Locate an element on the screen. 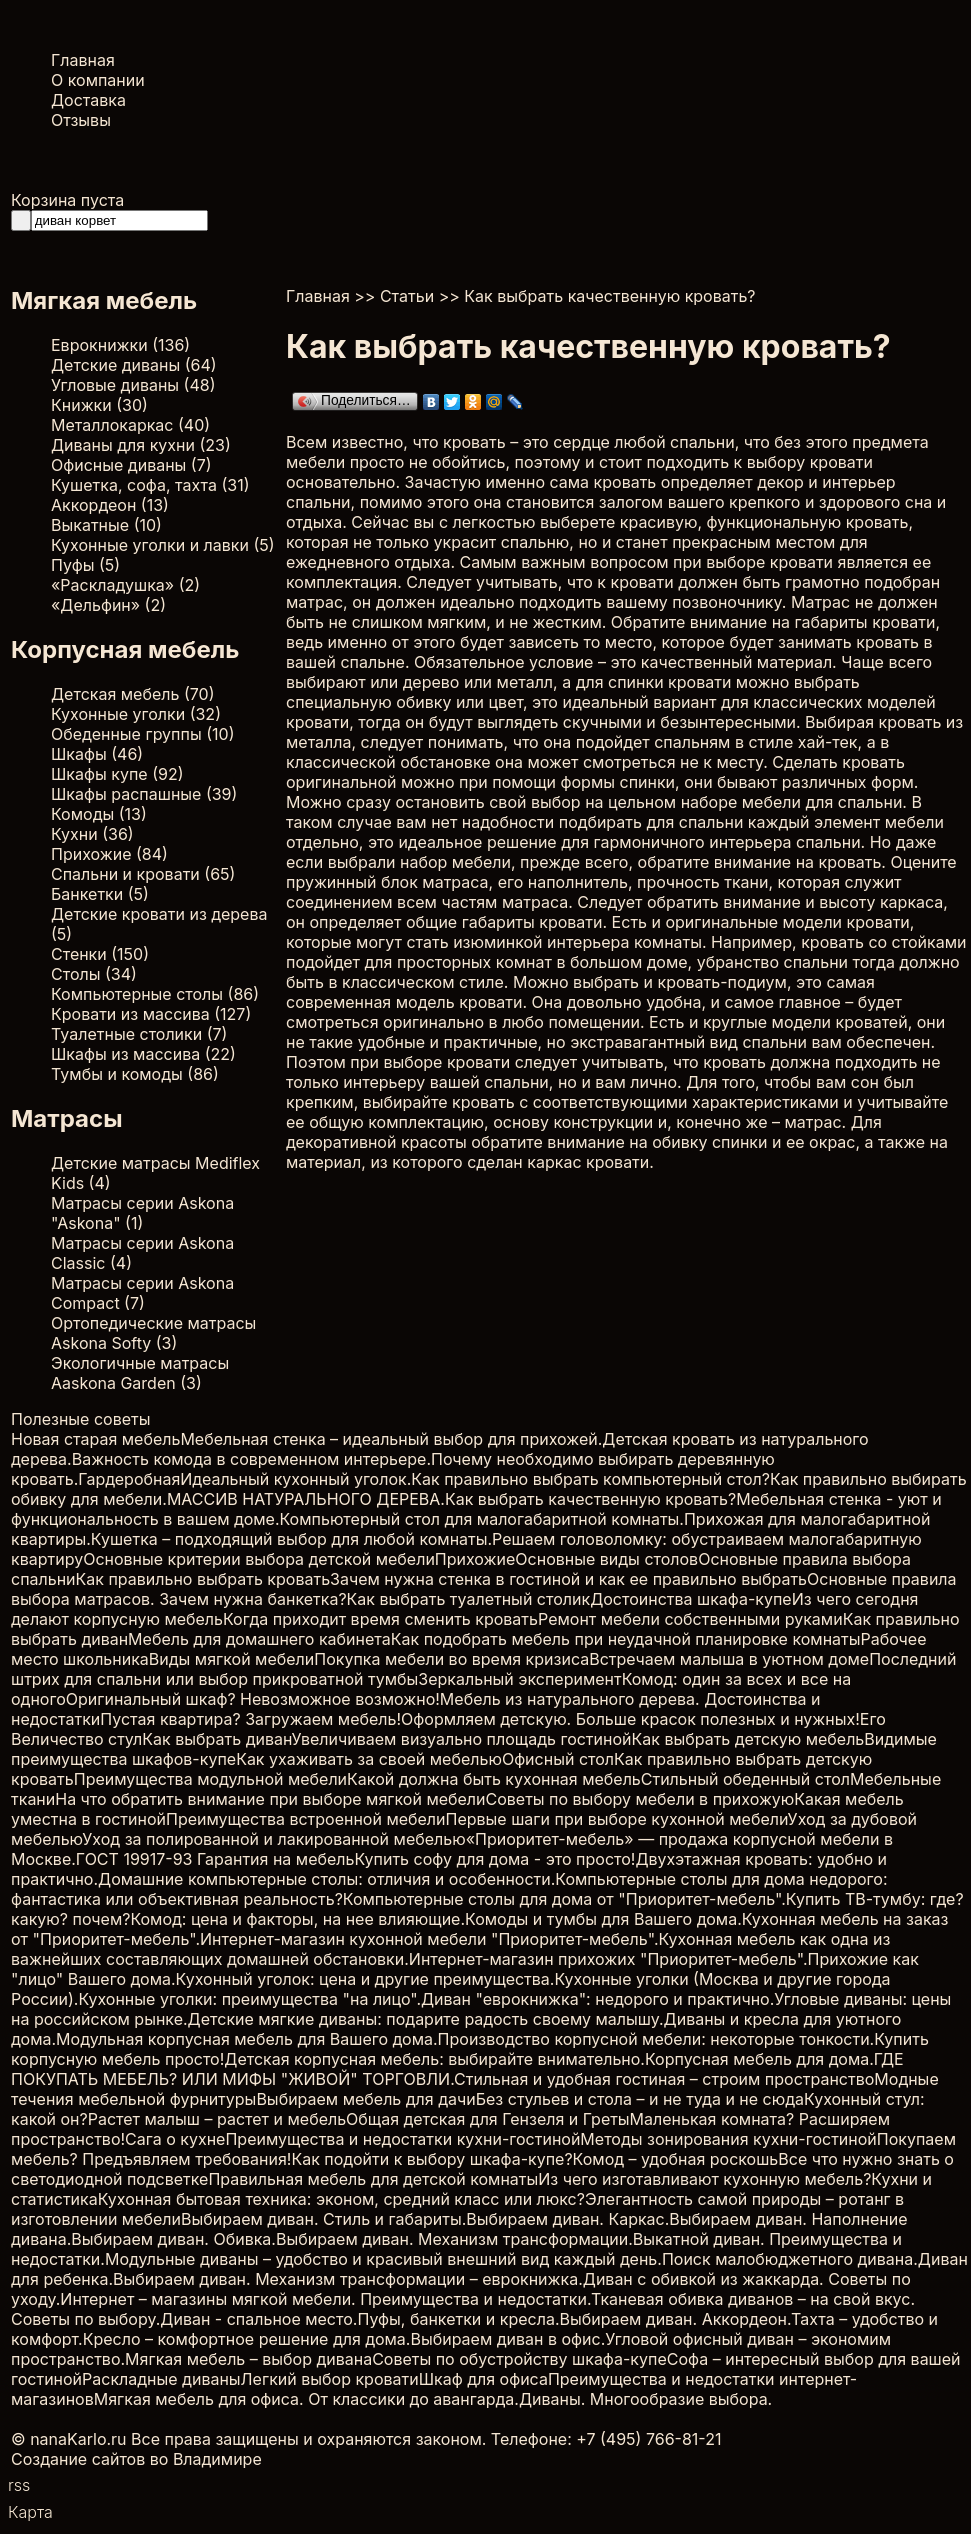 Image resolution: width=971 pixels, height=2534 pixels. Раскладные диваны is located at coordinates (161, 2379).